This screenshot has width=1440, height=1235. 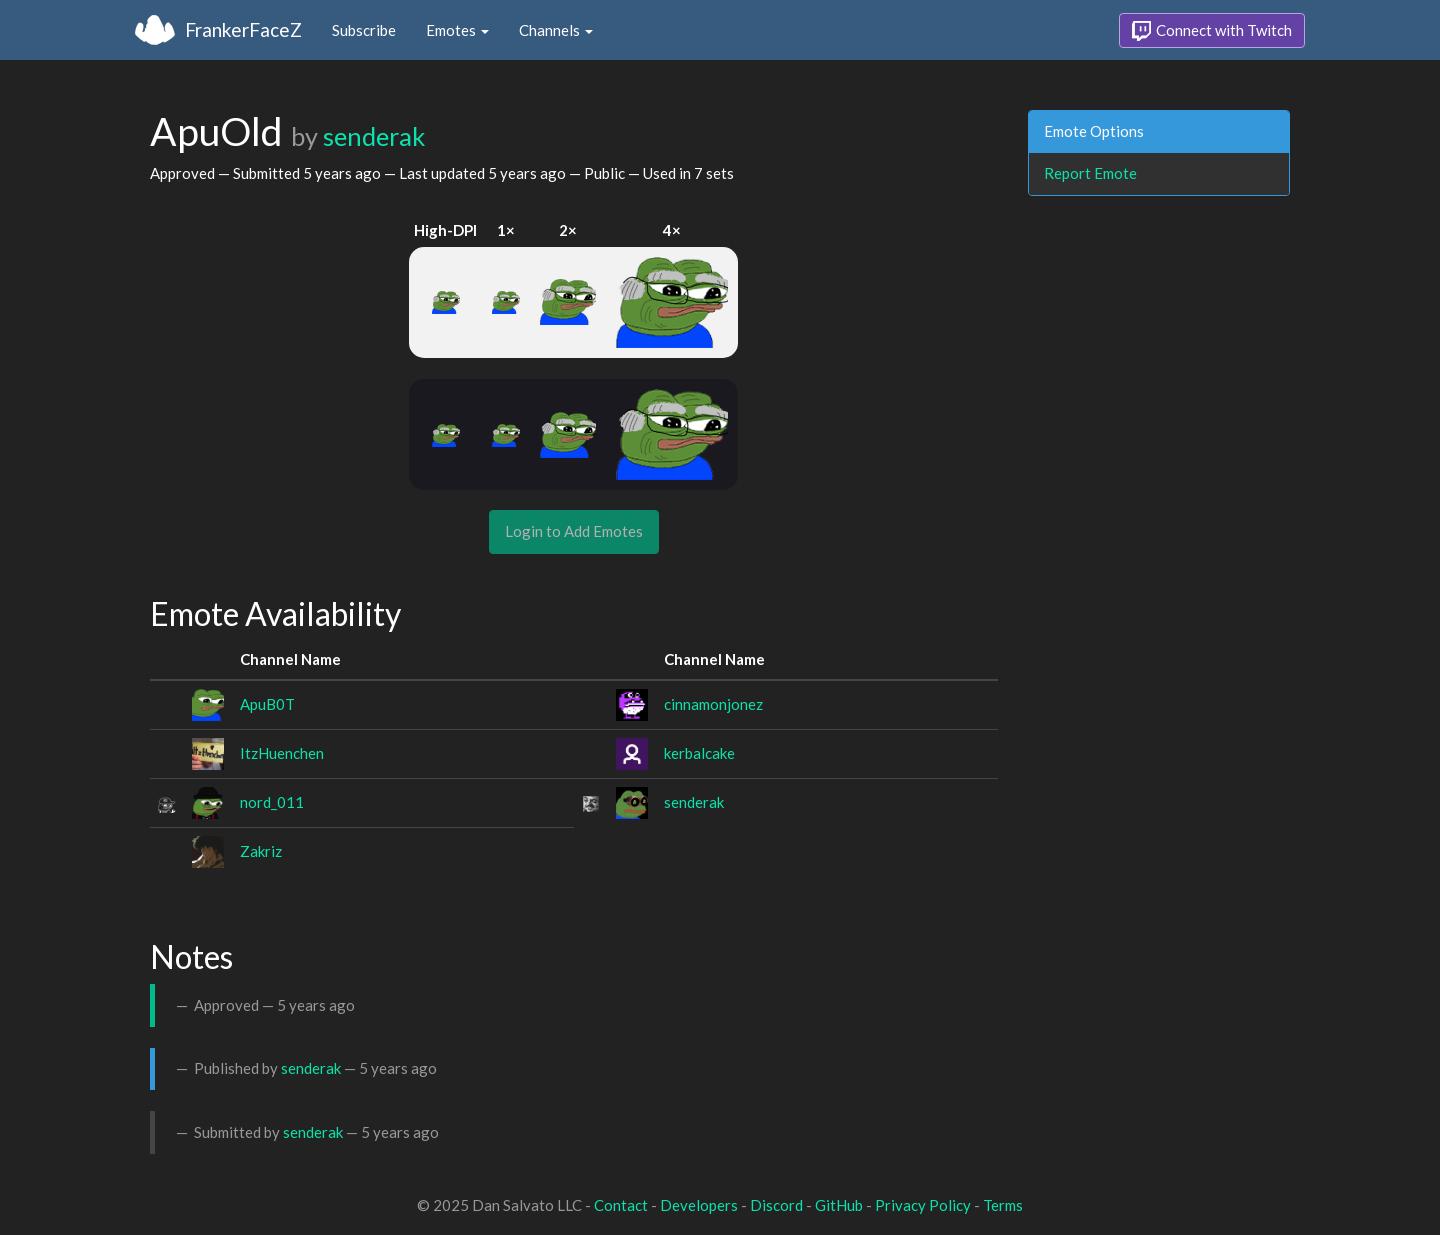 I want to click on Channels [button], so click(x=556, y=30).